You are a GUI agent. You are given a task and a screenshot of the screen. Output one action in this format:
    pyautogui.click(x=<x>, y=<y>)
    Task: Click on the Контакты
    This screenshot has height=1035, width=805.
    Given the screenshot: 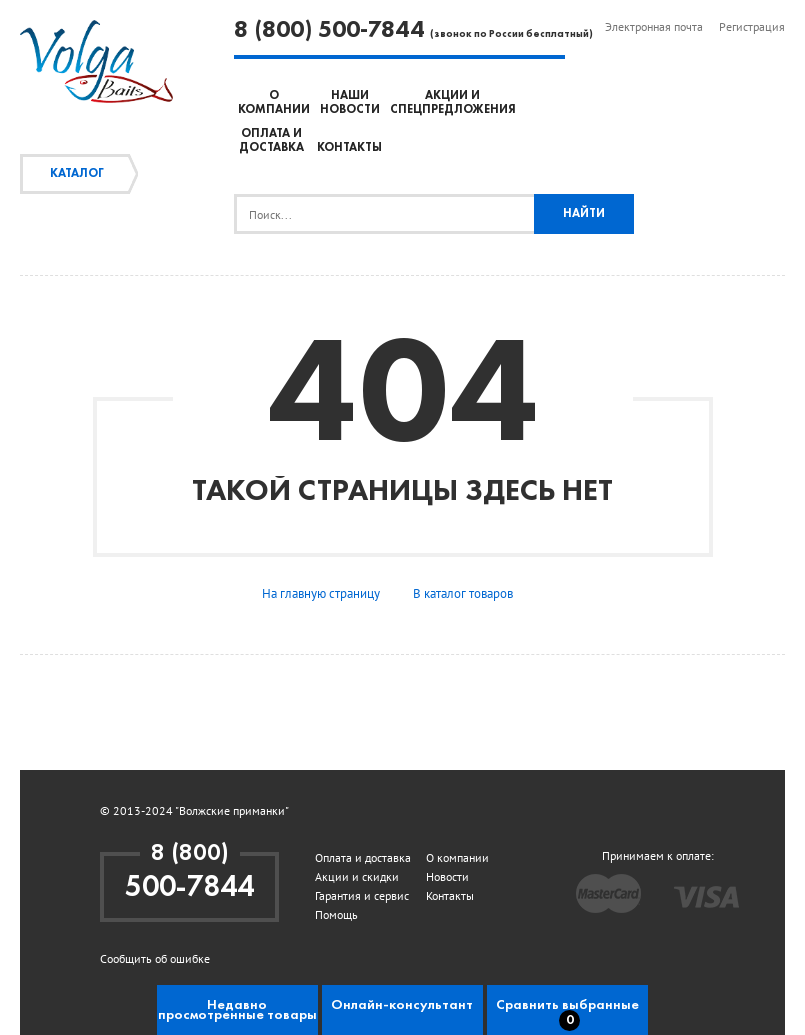 What is the action you would take?
    pyautogui.click(x=349, y=148)
    